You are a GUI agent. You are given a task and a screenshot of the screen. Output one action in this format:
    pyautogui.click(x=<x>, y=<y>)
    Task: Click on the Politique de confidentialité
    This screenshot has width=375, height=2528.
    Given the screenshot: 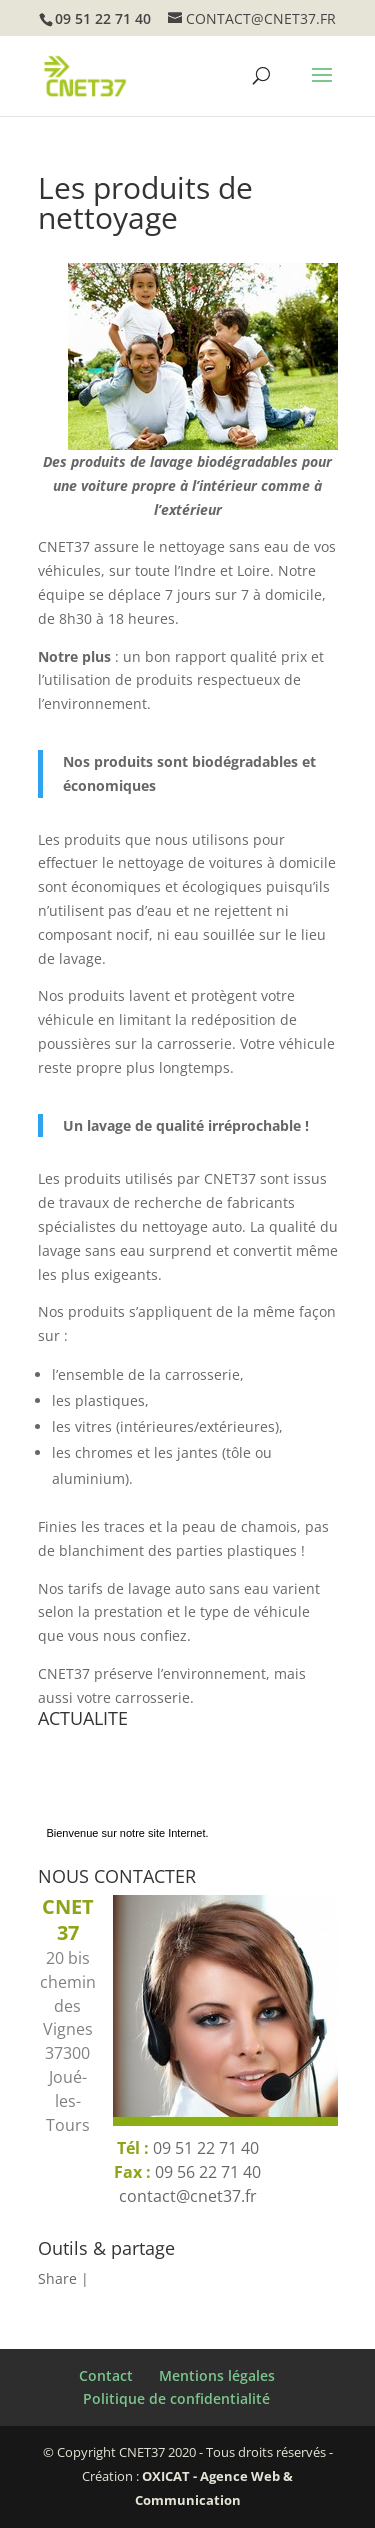 What is the action you would take?
    pyautogui.click(x=176, y=2398)
    